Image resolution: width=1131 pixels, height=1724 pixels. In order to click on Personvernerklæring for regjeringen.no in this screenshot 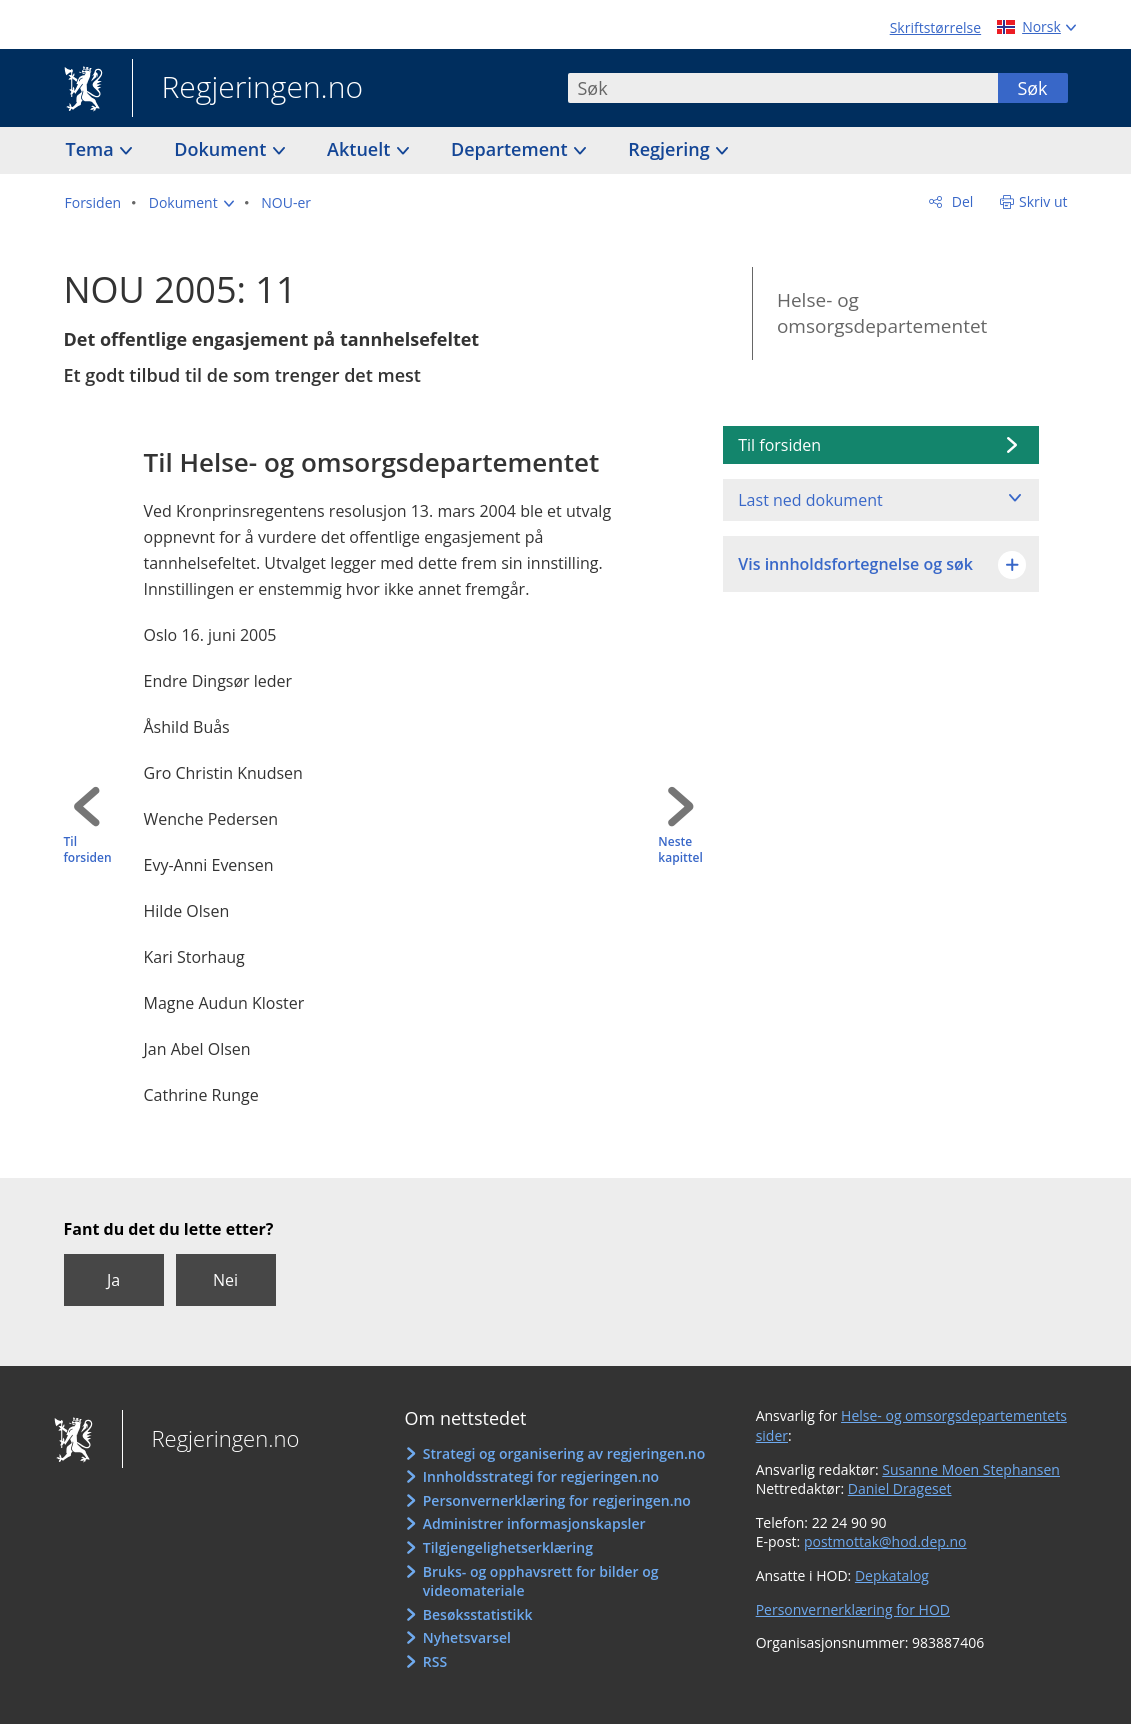, I will do `click(557, 1500)`.